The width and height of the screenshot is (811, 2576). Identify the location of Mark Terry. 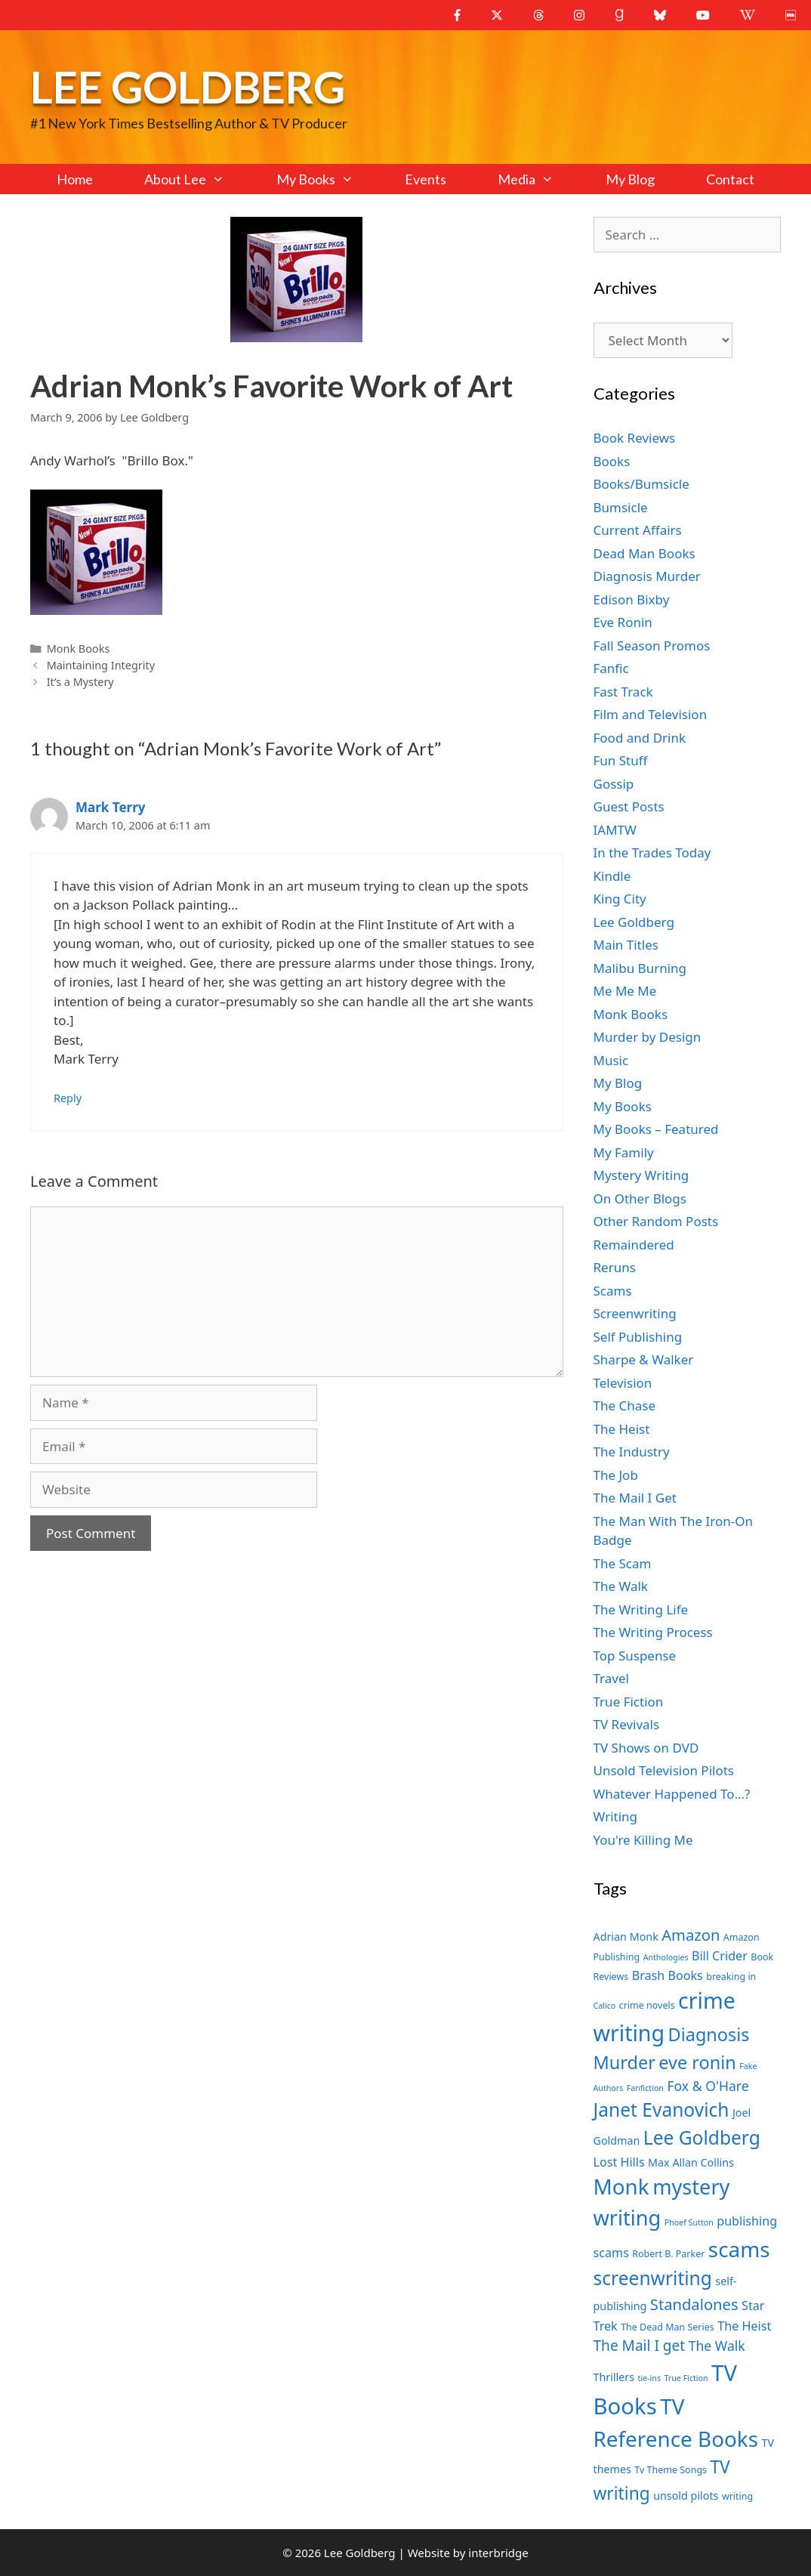
(110, 807).